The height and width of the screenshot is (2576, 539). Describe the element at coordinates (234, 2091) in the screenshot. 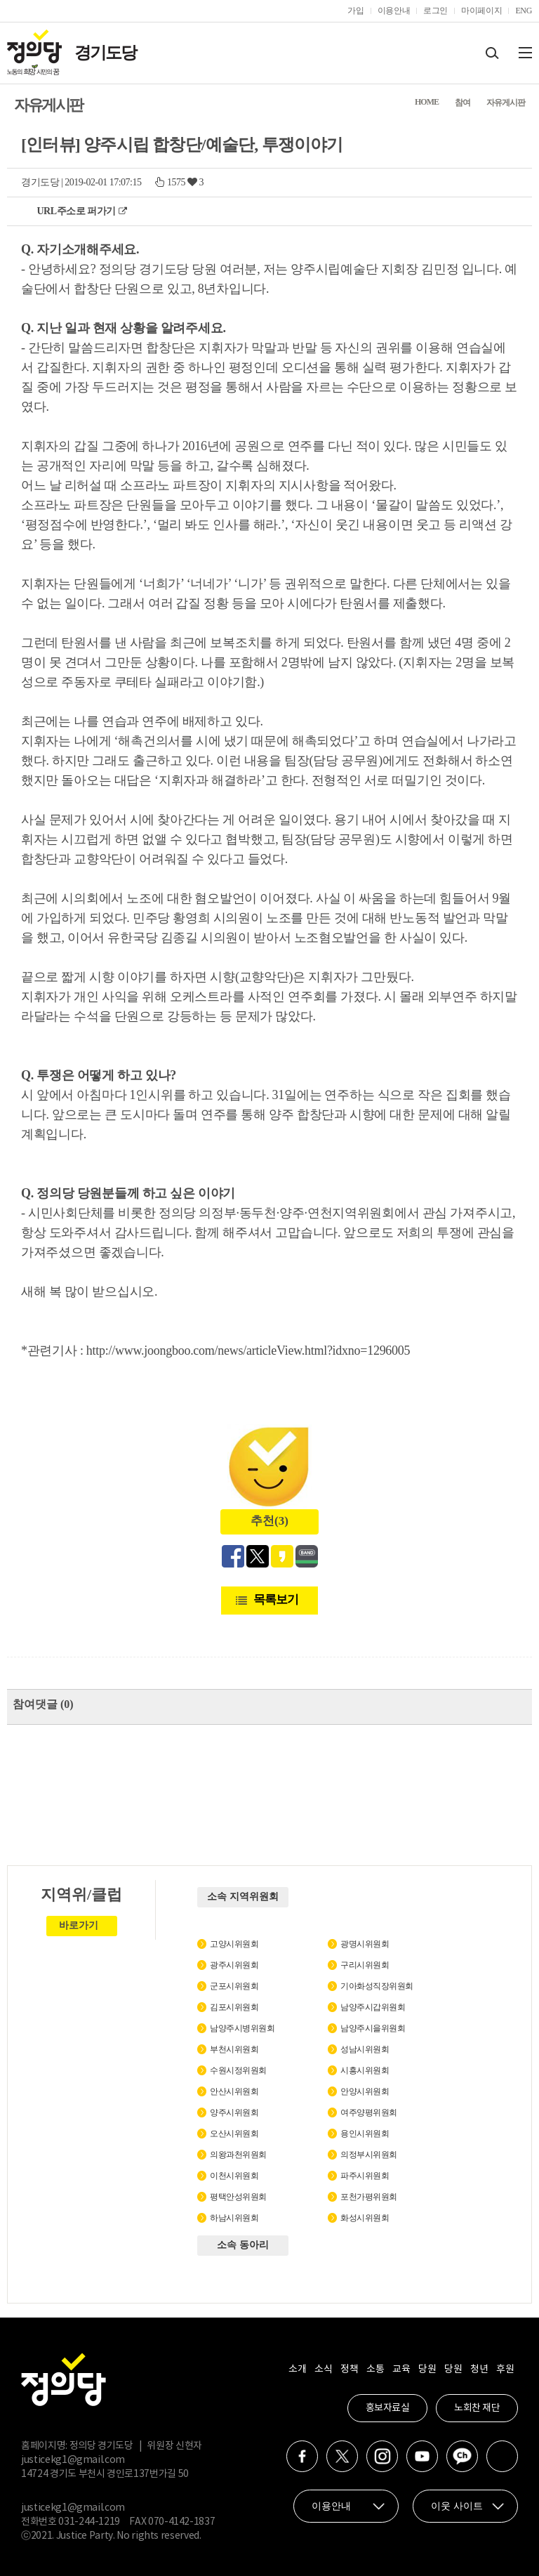

I see `안산시위원회` at that location.